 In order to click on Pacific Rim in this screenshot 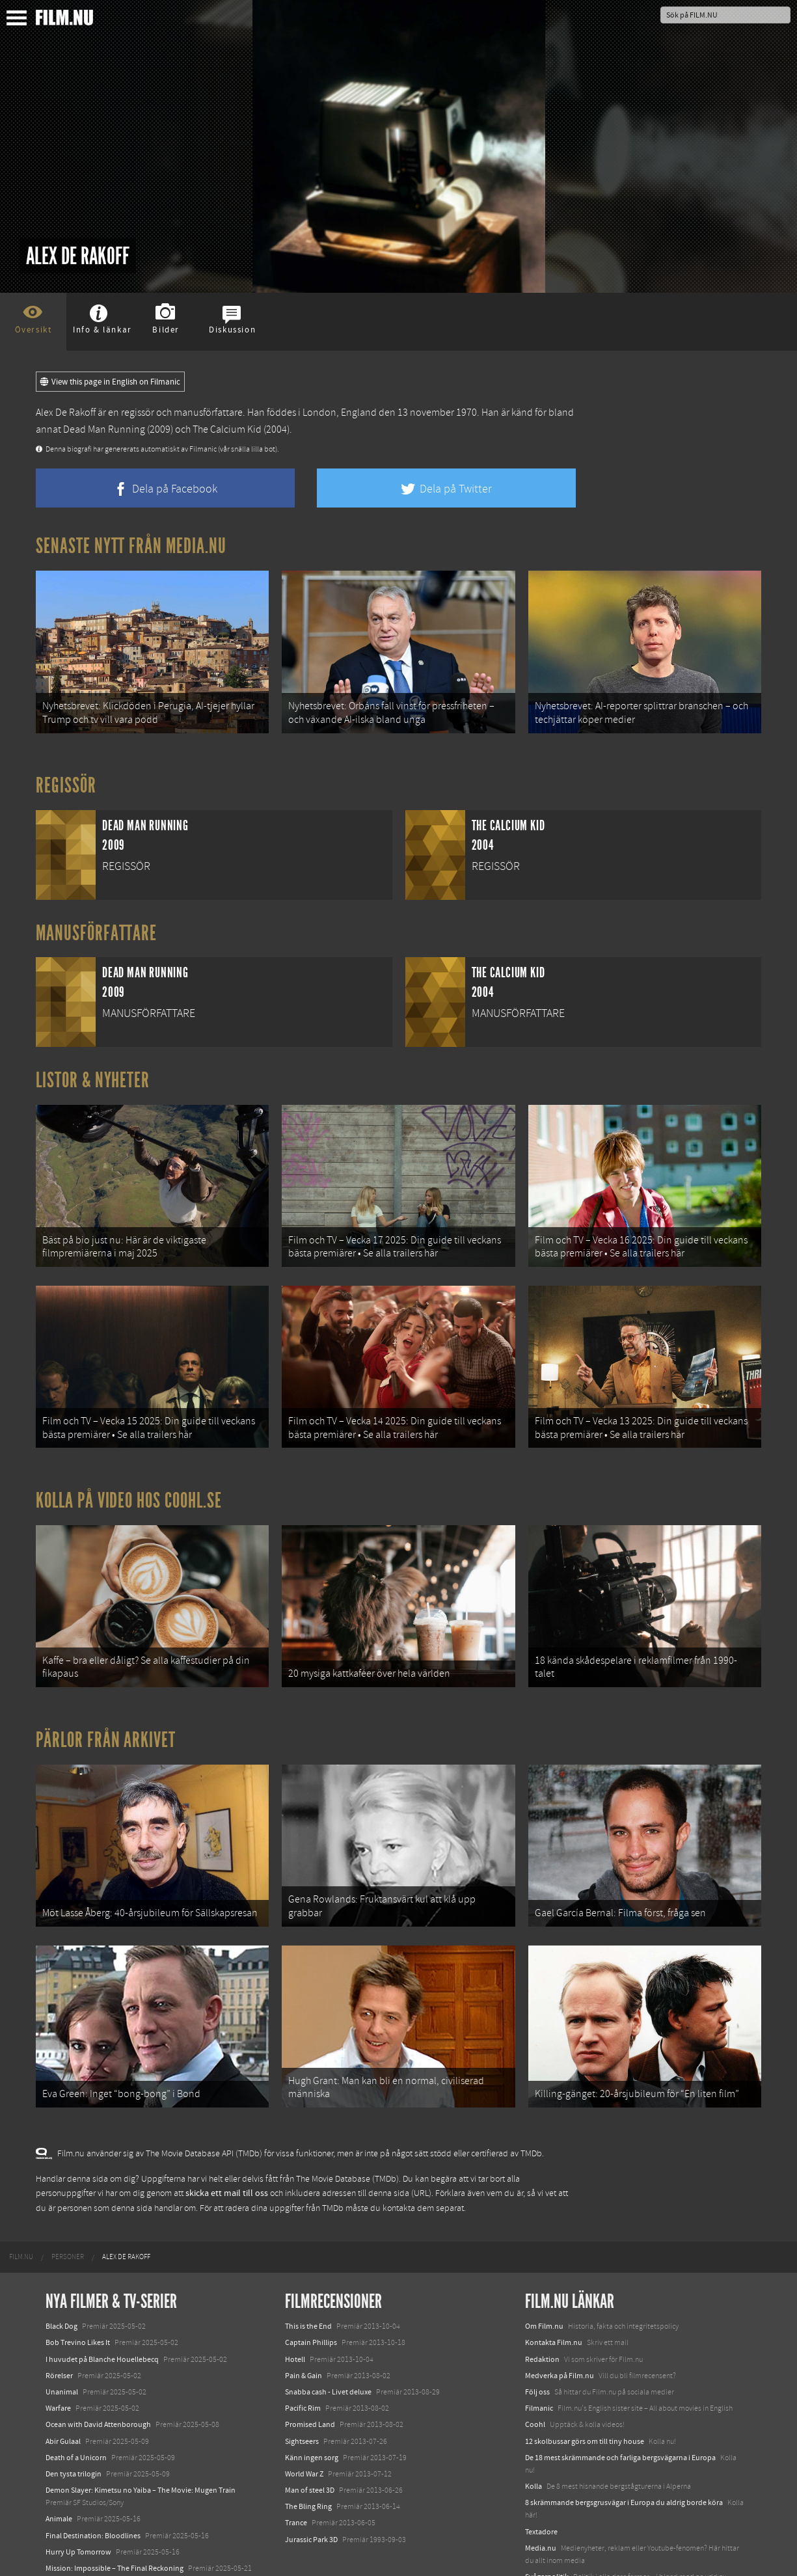, I will do `click(303, 2359)`.